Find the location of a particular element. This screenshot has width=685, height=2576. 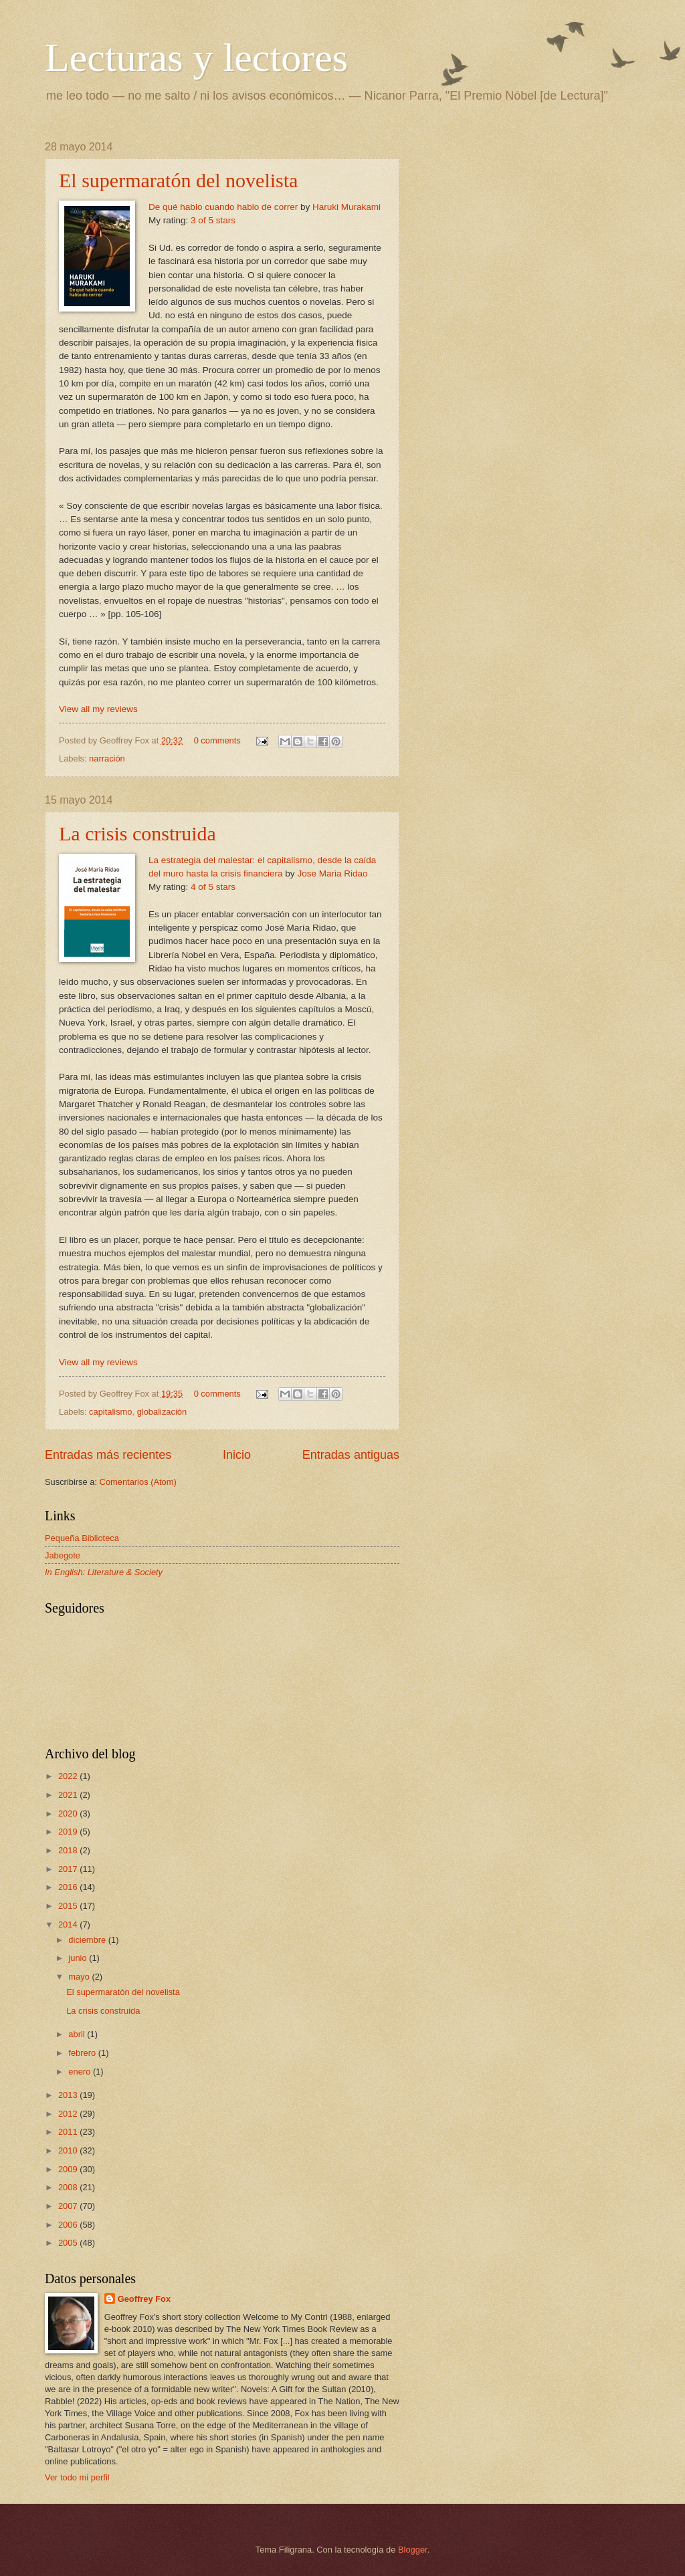

2016 is located at coordinates (69, 1887).